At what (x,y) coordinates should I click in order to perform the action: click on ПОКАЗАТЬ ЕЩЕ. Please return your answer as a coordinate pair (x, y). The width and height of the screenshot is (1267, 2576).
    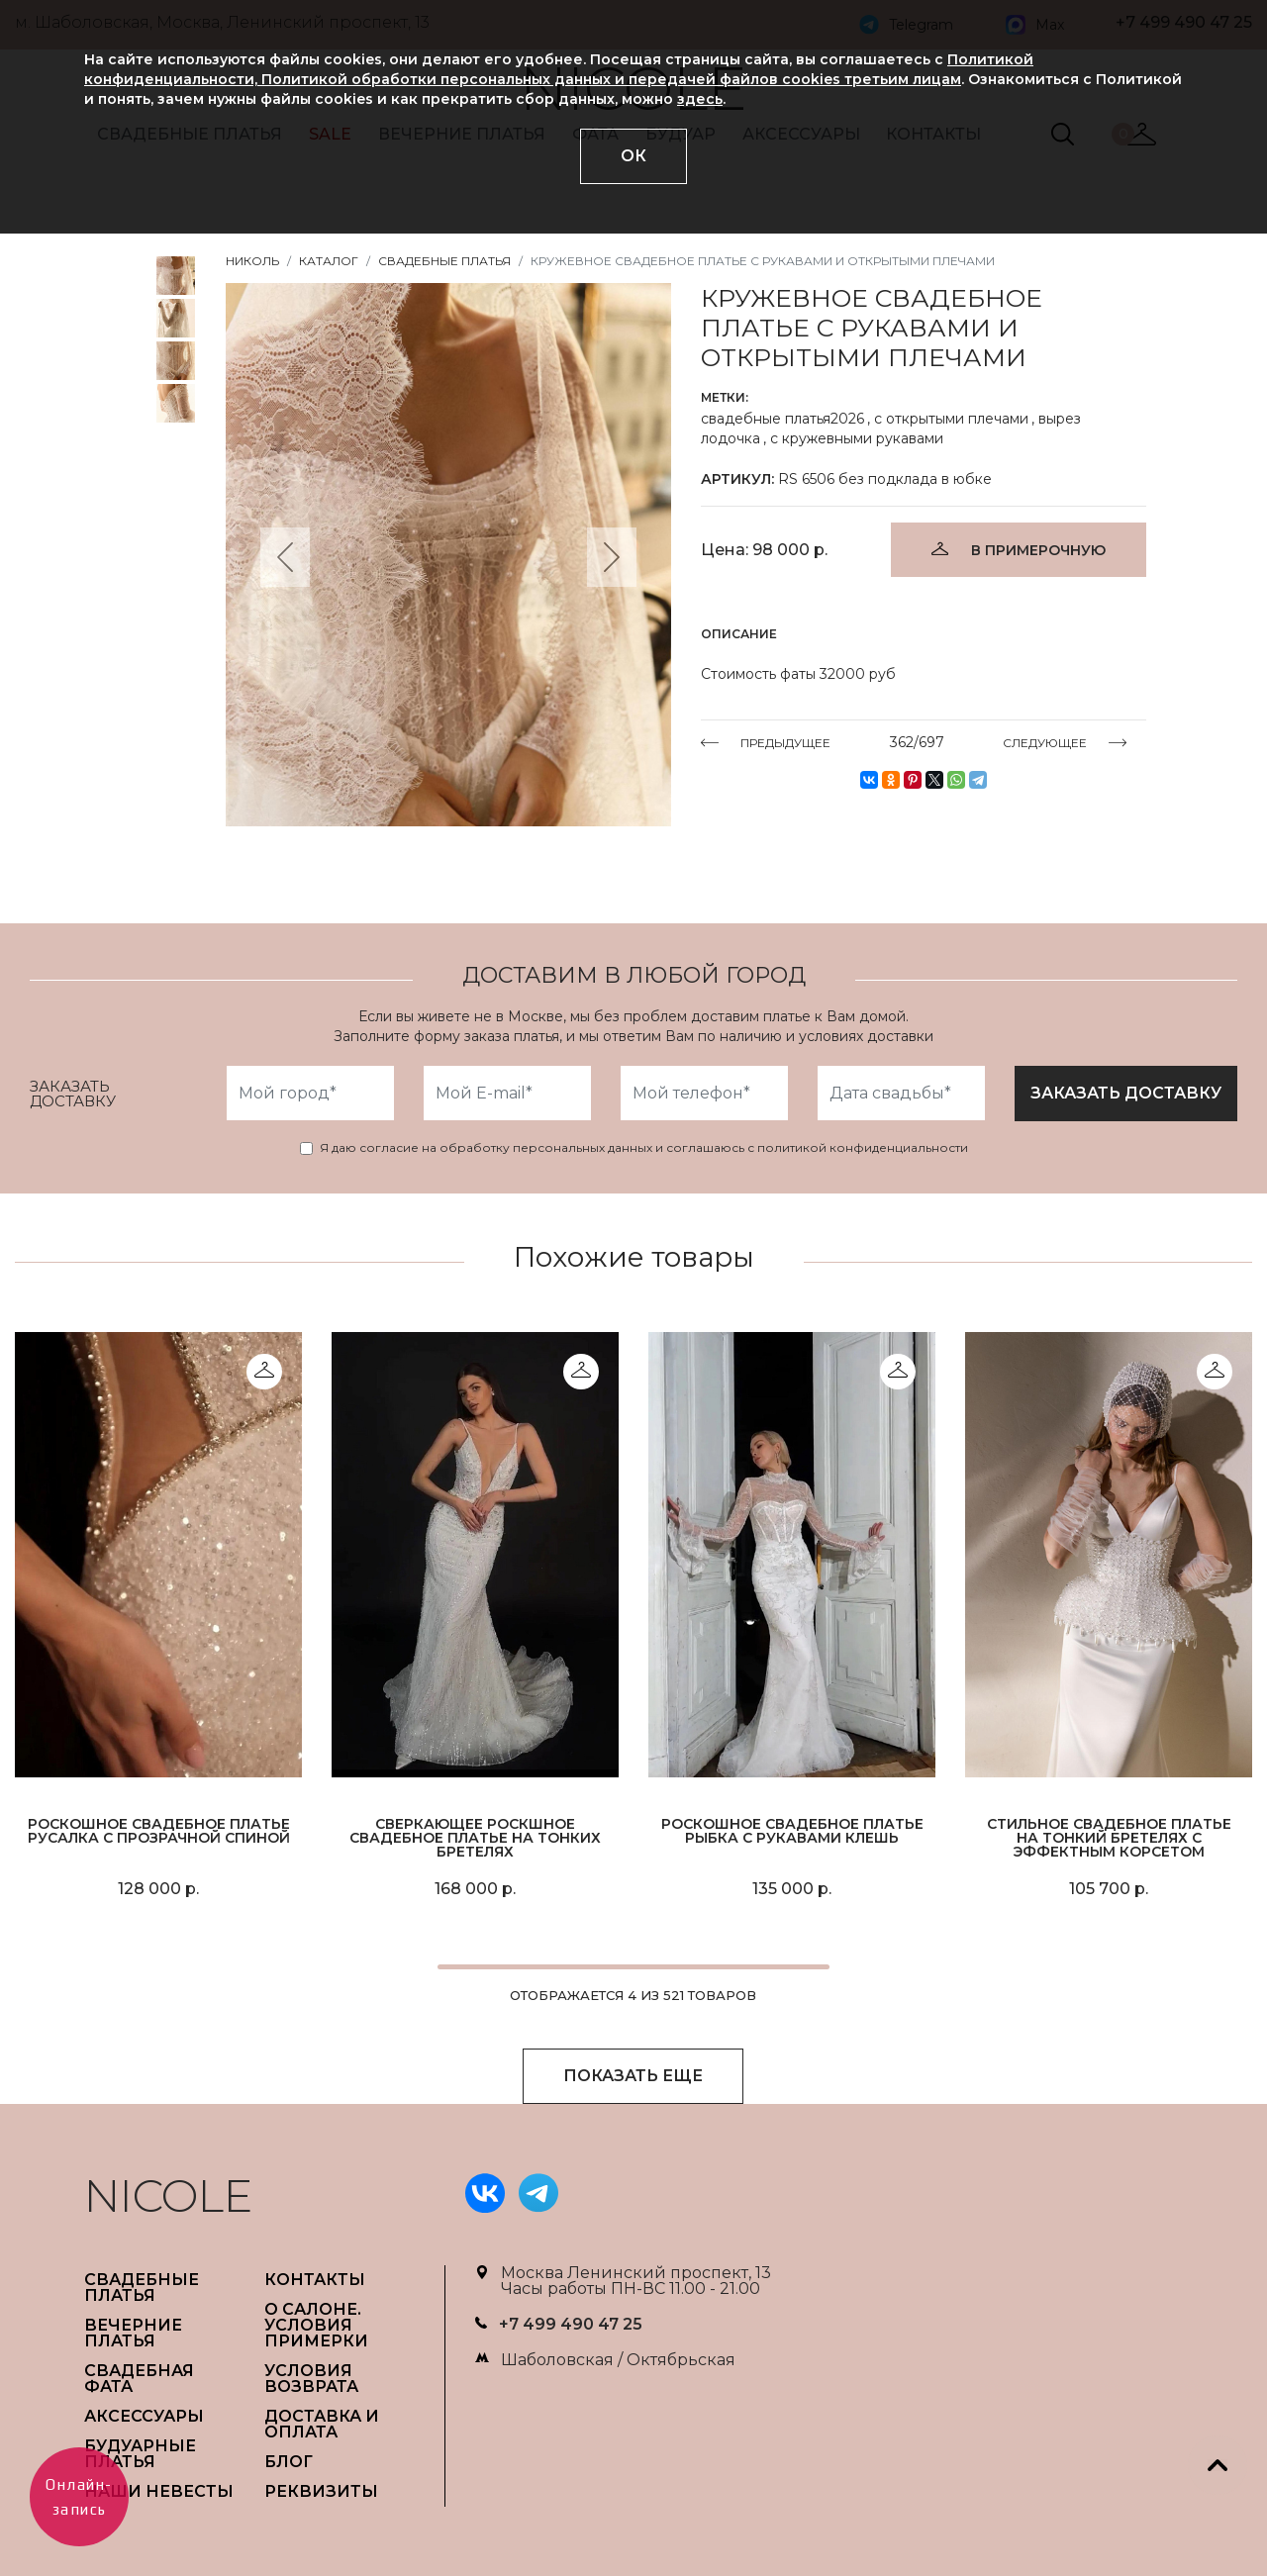
    Looking at the image, I should click on (633, 2075).